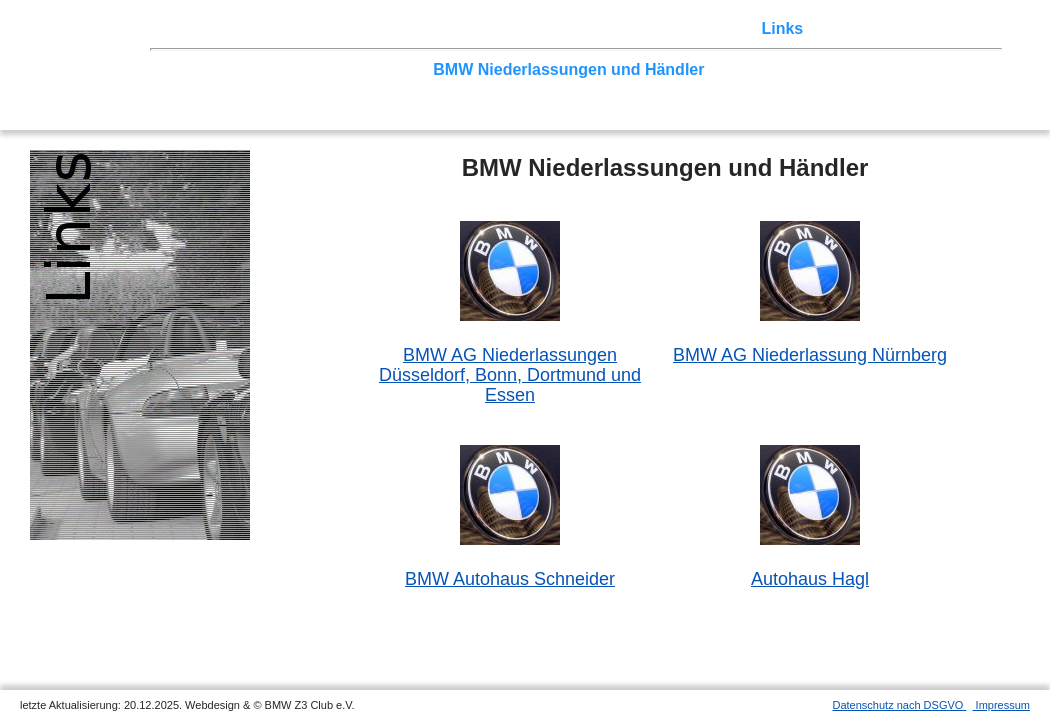 This screenshot has width=1050, height=720. Describe the element at coordinates (900, 705) in the screenshot. I see `Datenschutz nach DSGVO` at that location.